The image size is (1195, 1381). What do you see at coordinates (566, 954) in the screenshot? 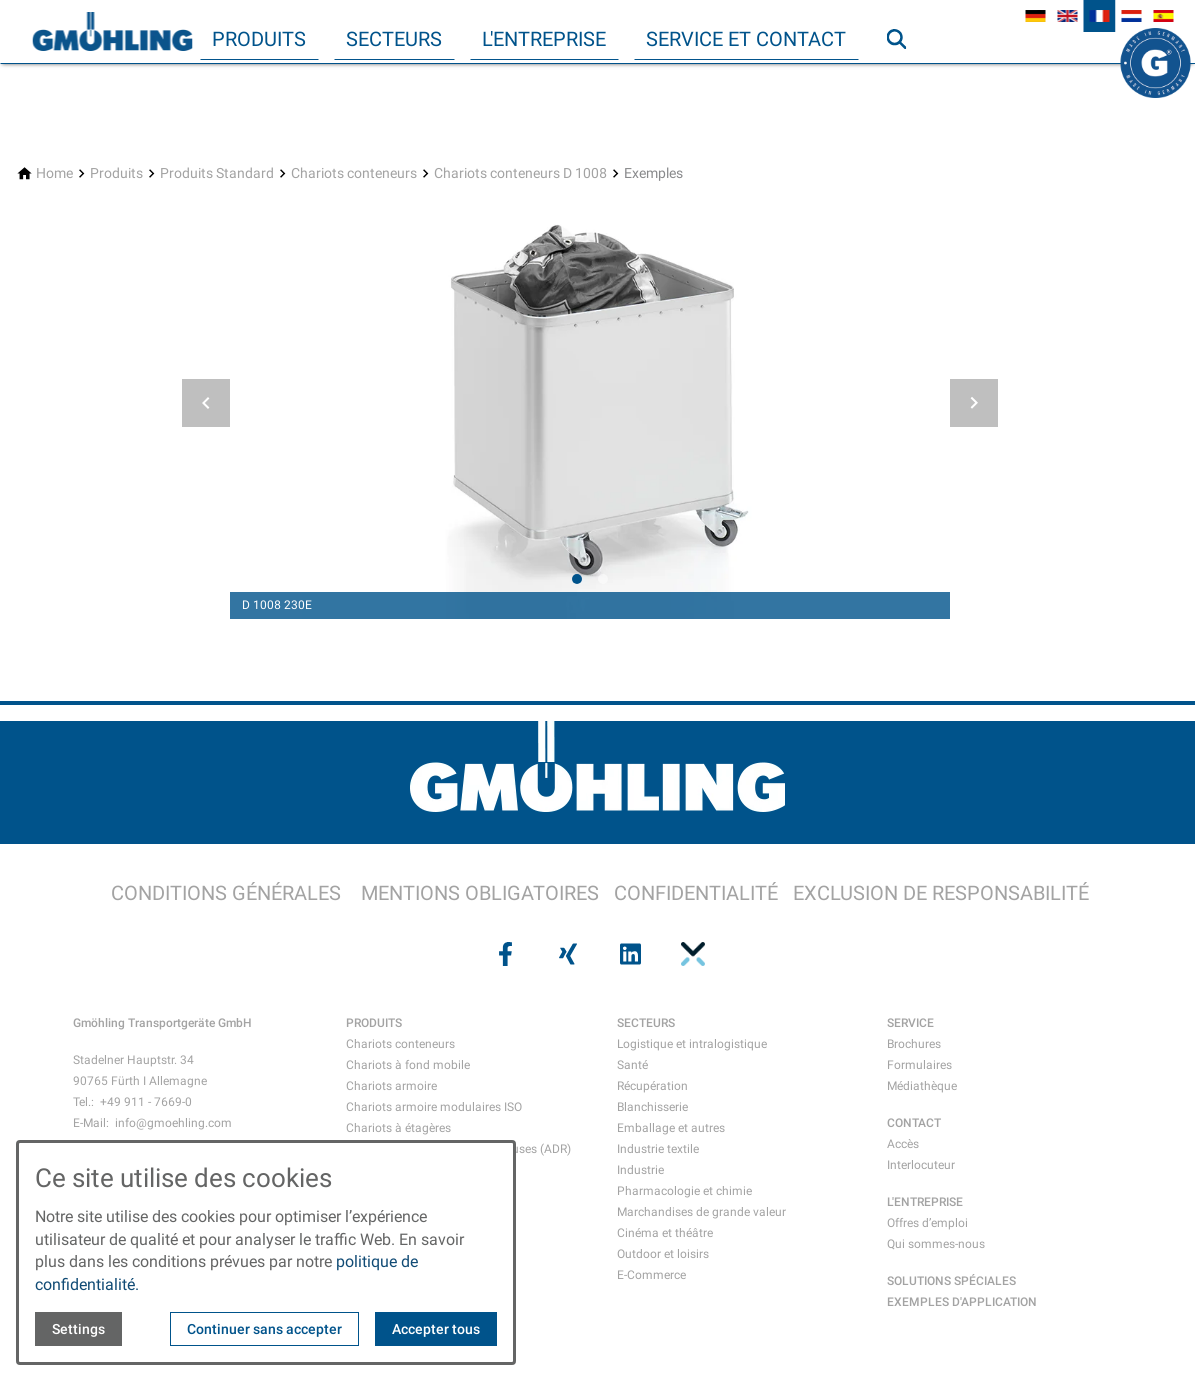
I see `[Visit us on xing]` at bounding box center [566, 954].